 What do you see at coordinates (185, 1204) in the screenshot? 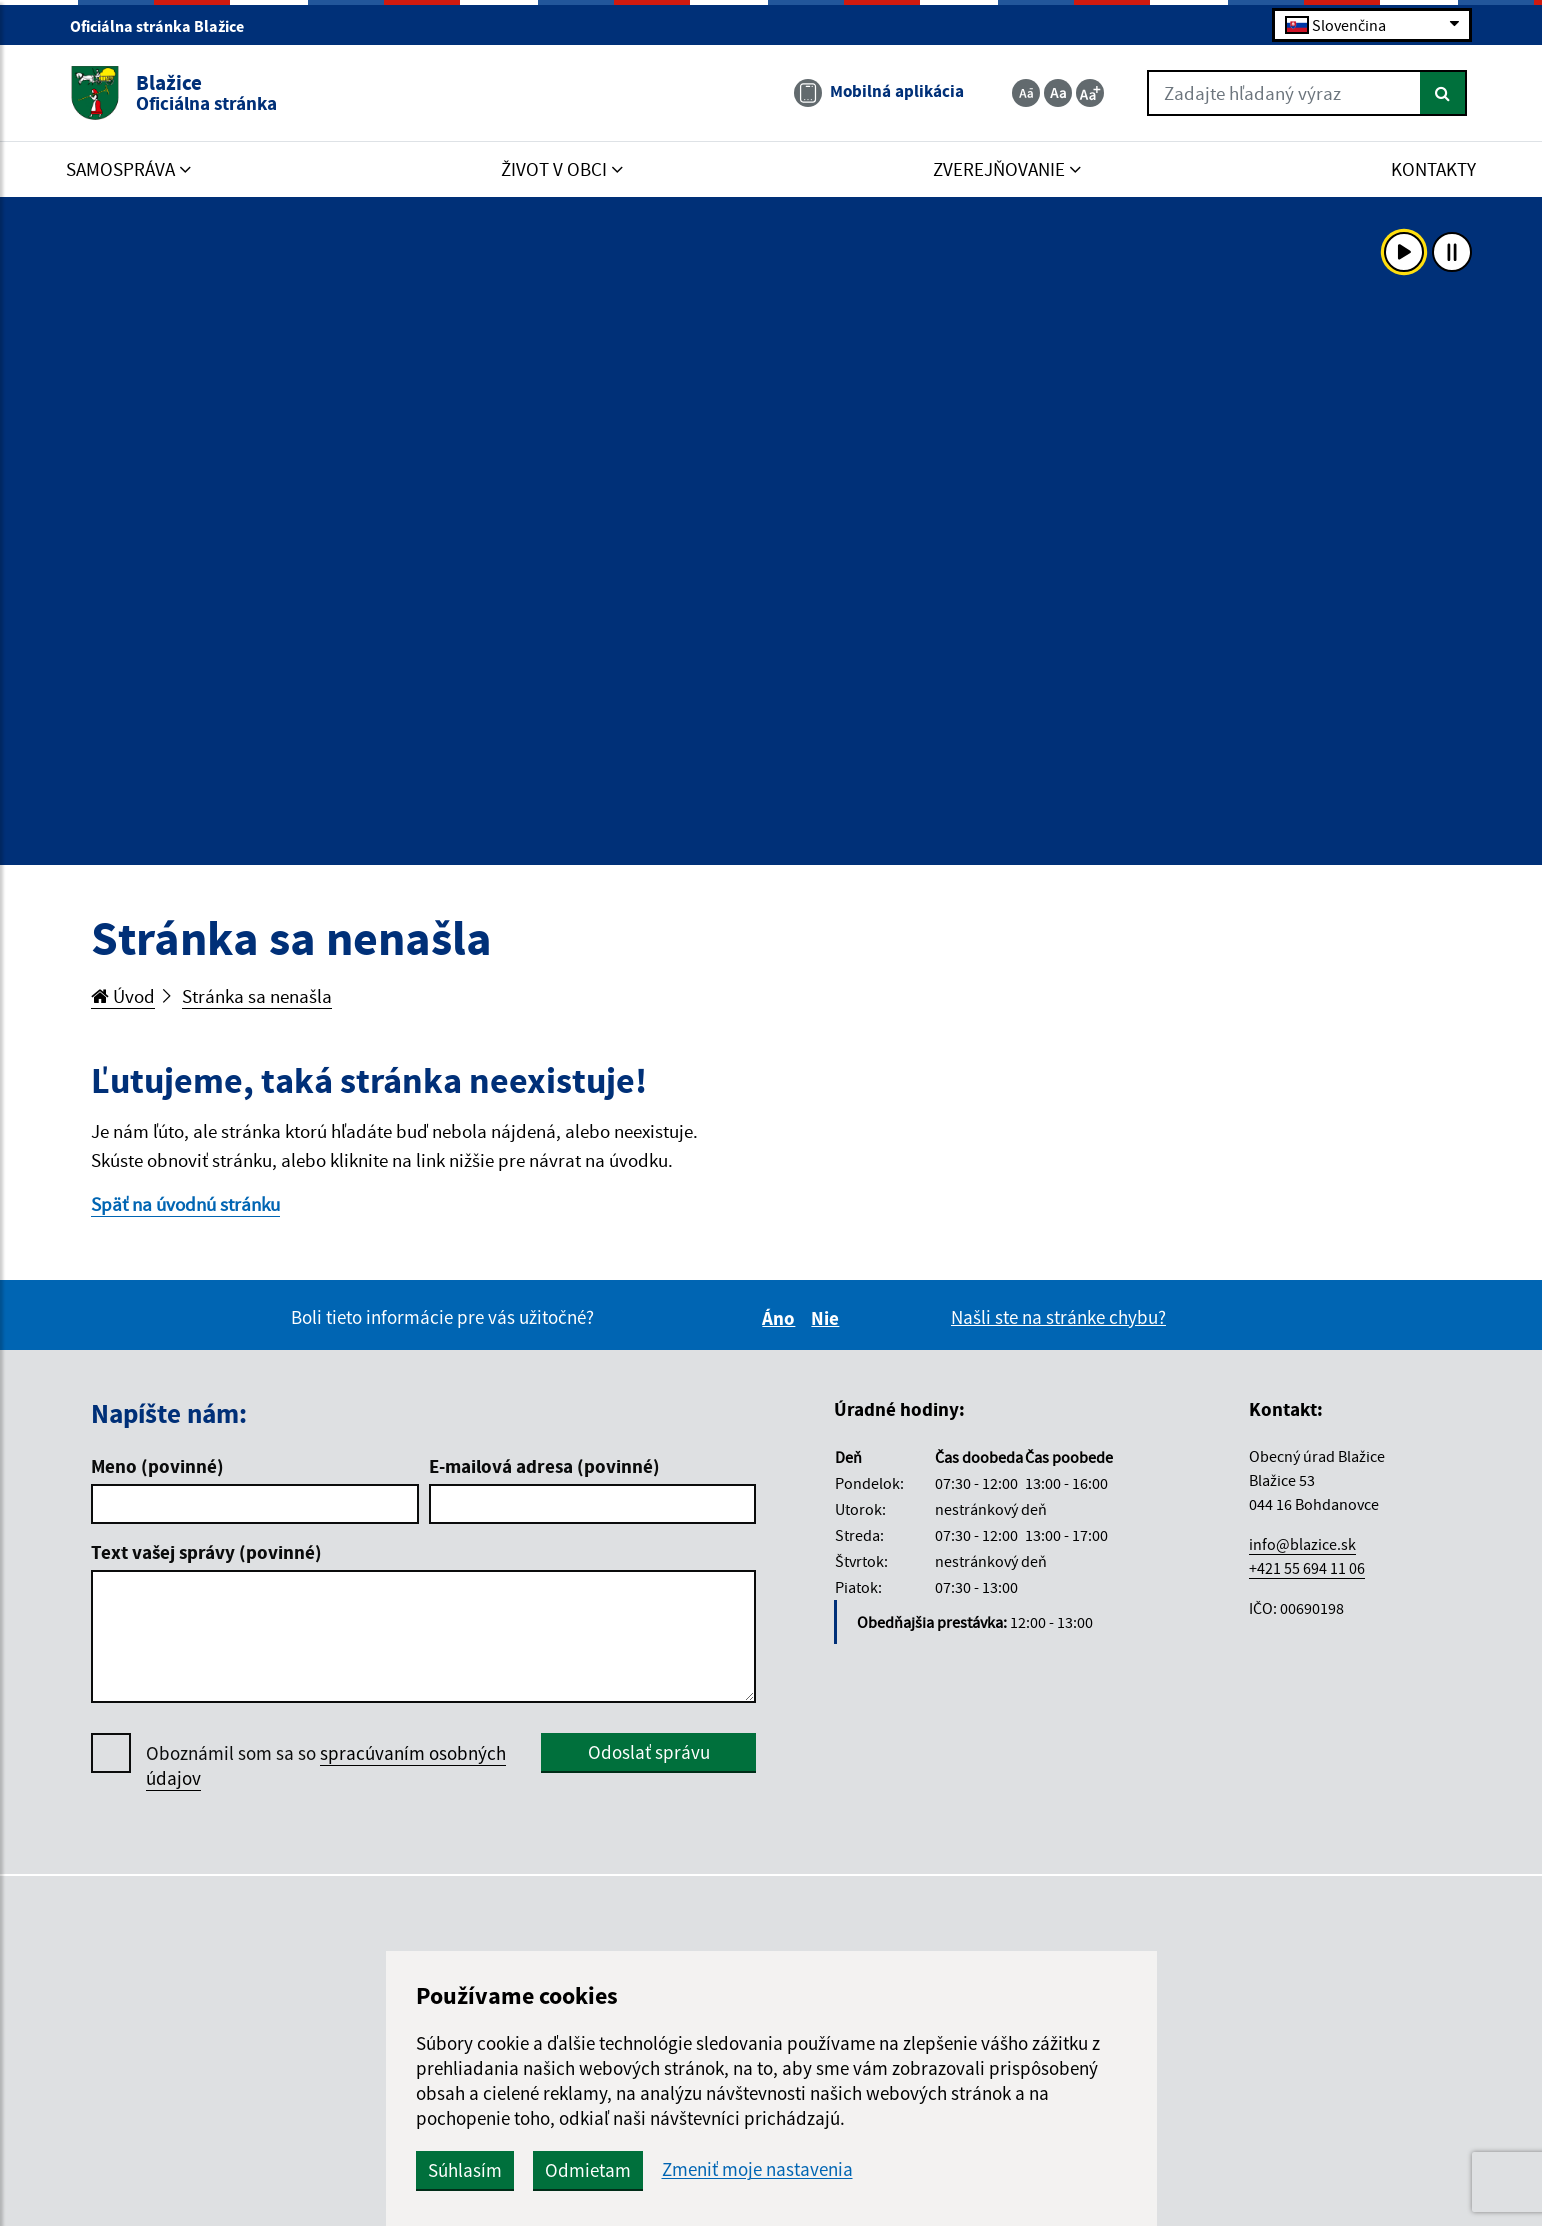
I see `Späť na úvodnú stránku` at bounding box center [185, 1204].